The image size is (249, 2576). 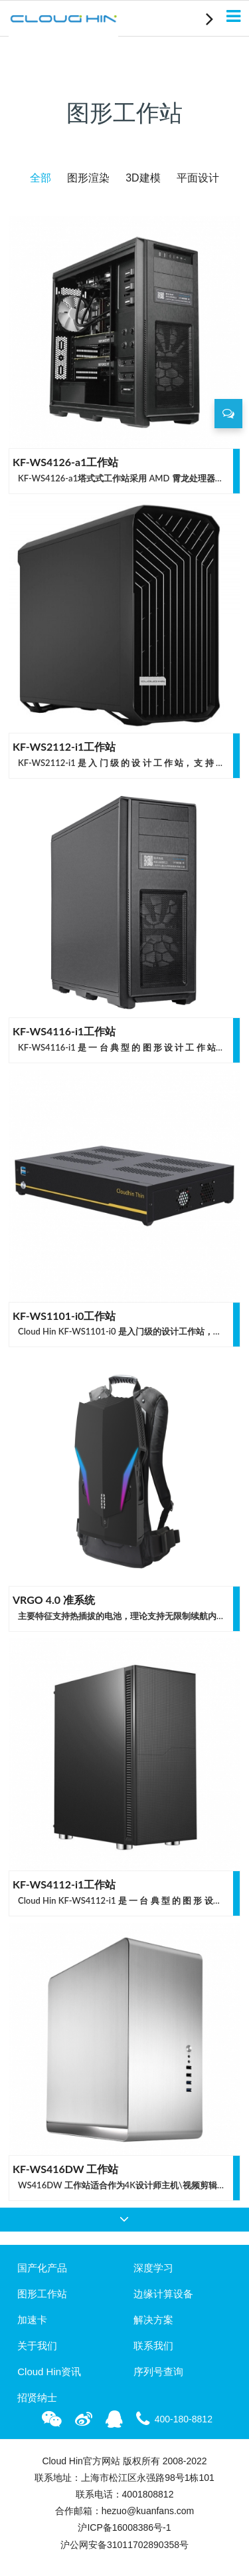 I want to click on KF-WS4116-i1工作站, so click(x=64, y=1031).